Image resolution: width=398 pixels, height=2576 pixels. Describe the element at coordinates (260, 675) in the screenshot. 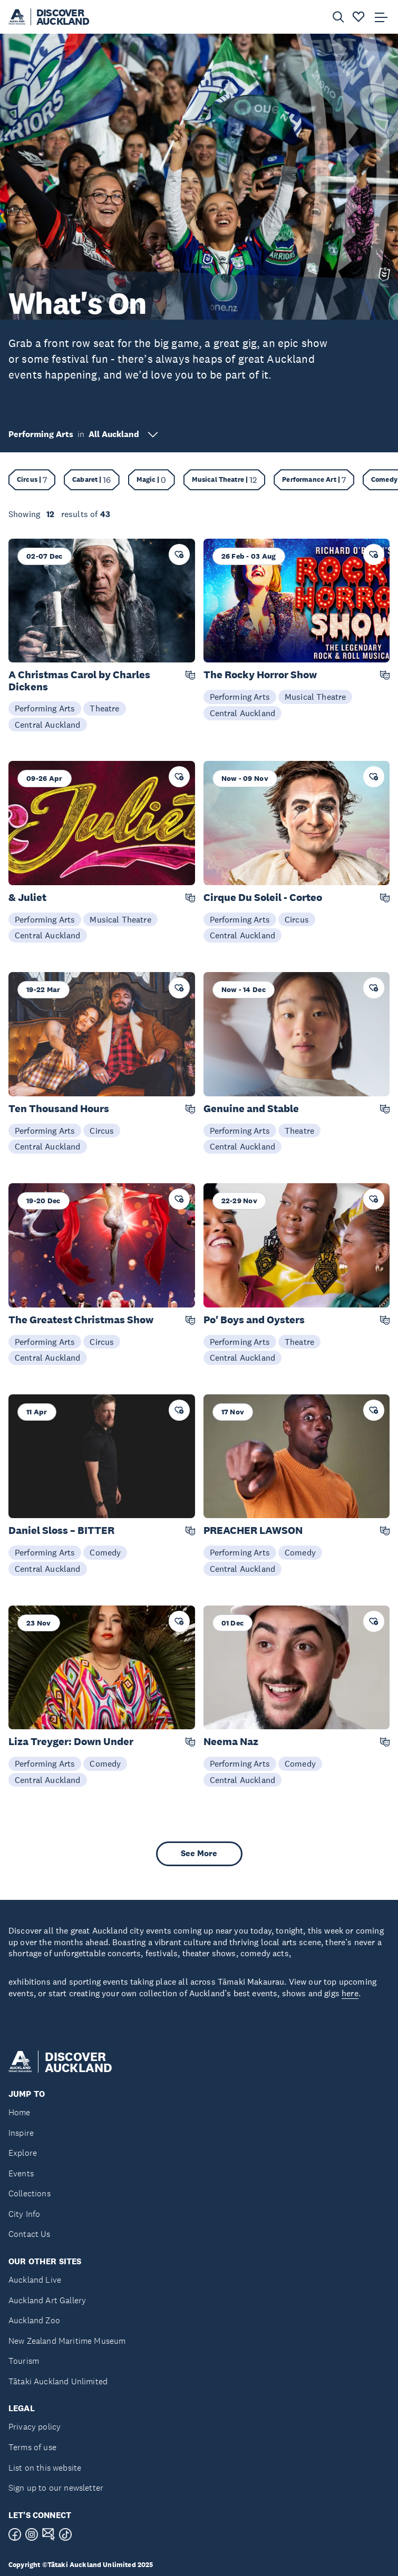

I see `The Rocky Horror Show` at that location.